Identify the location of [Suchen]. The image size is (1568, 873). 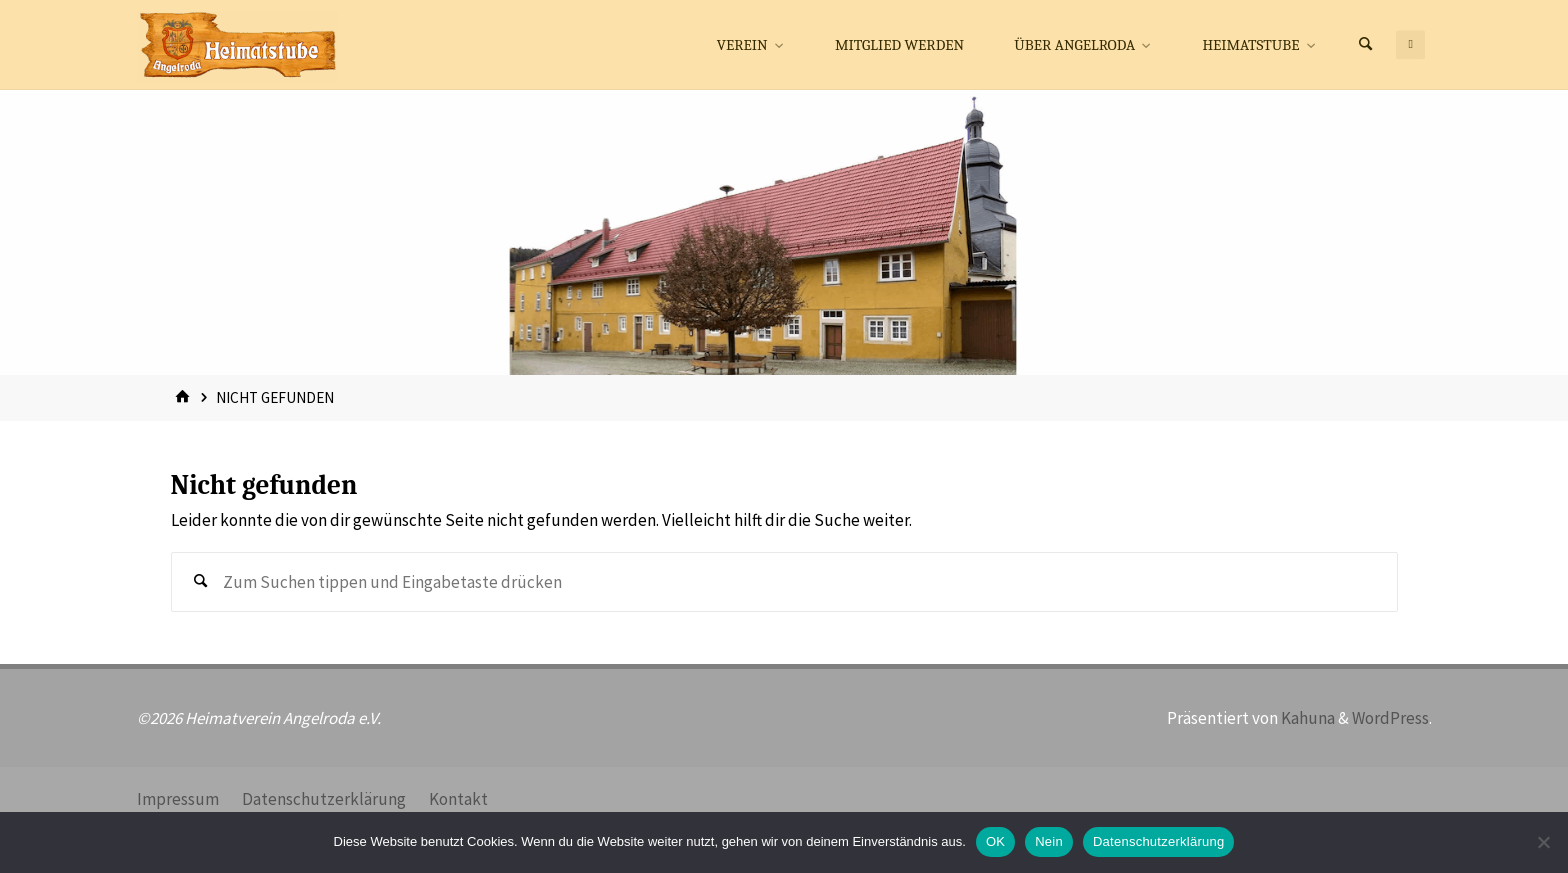
(1365, 45).